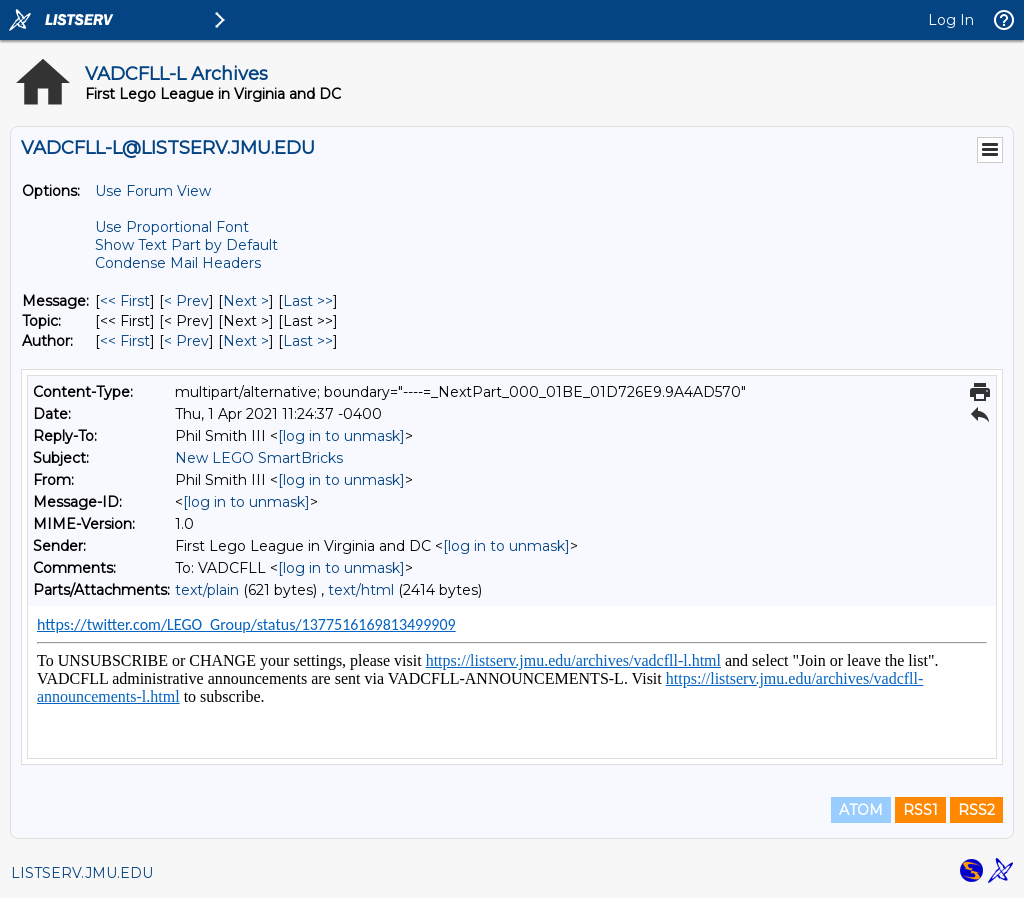 Image resolution: width=1024 pixels, height=898 pixels. What do you see at coordinates (341, 436) in the screenshot?
I see `[log in to unmask]` at bounding box center [341, 436].